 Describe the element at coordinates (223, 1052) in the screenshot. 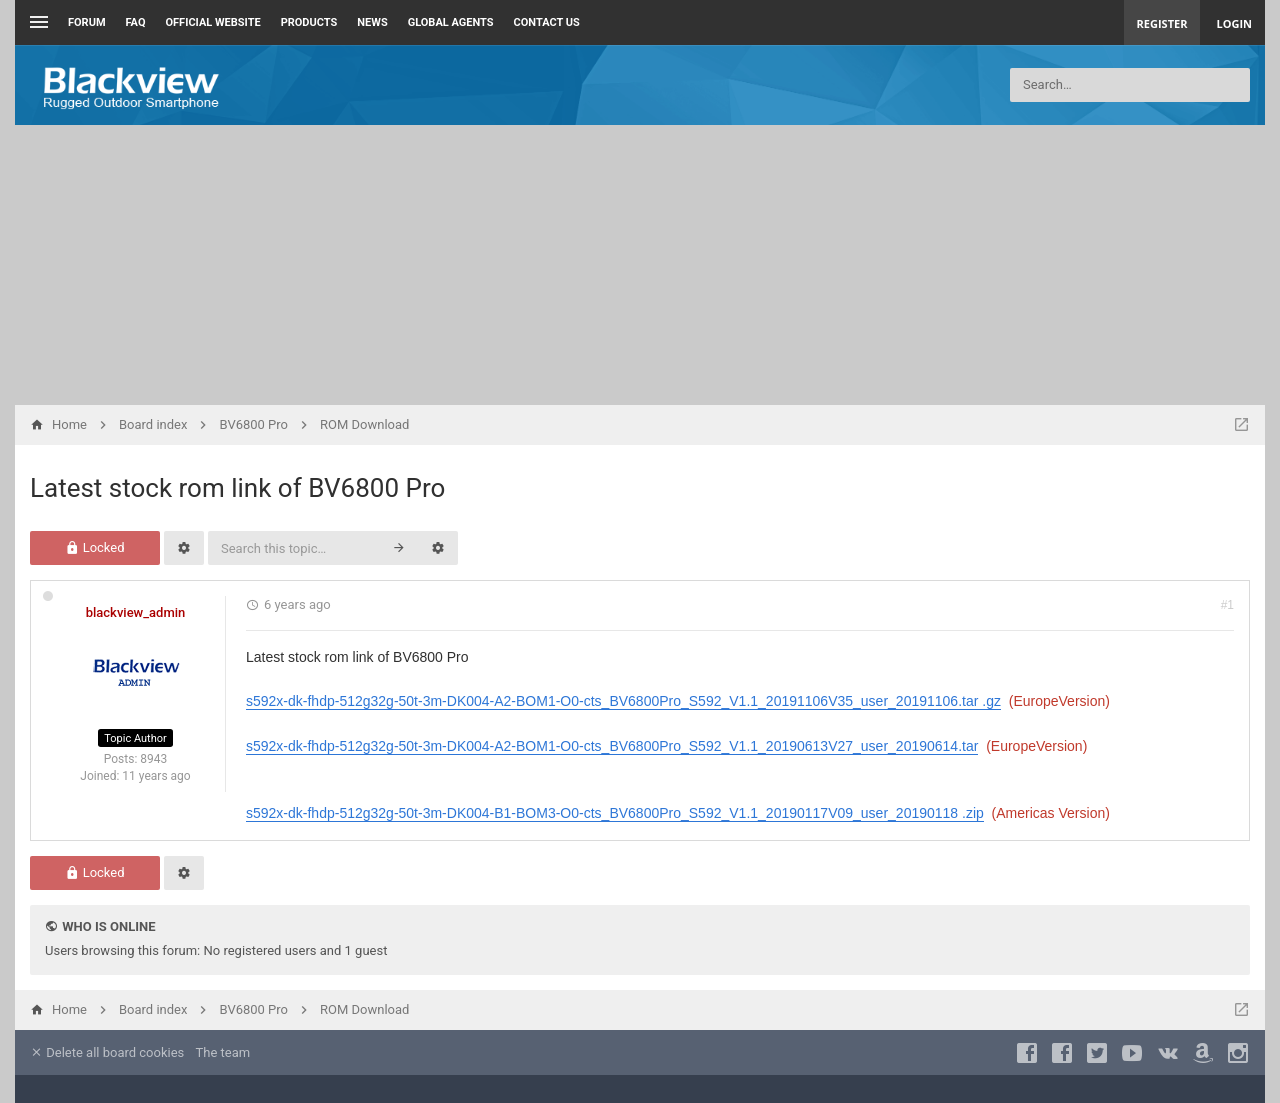

I see `The team [menuitem]` at that location.